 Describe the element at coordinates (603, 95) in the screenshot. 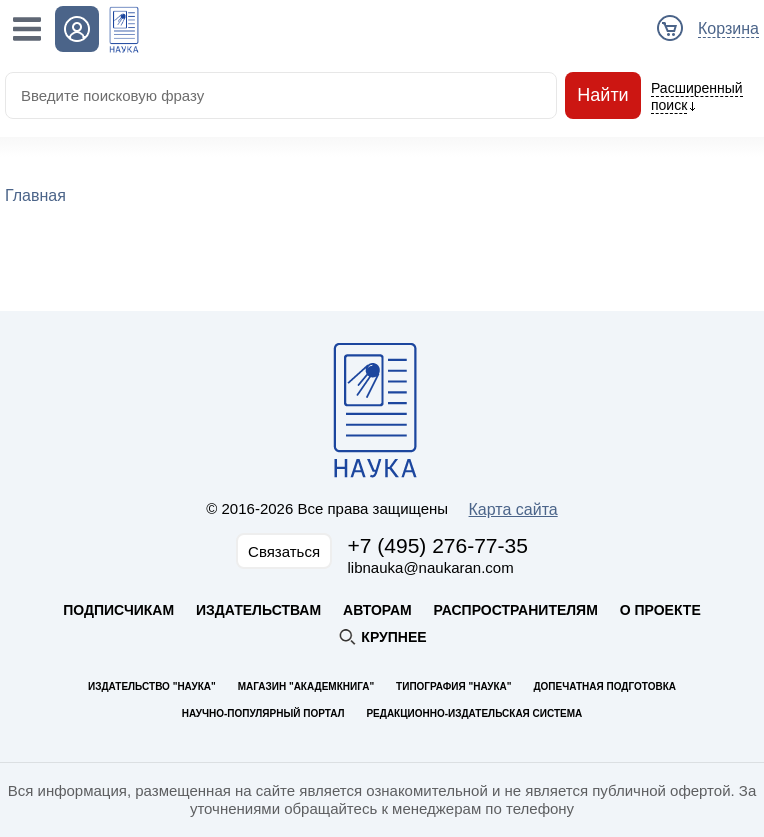

I see `Найти` at that location.